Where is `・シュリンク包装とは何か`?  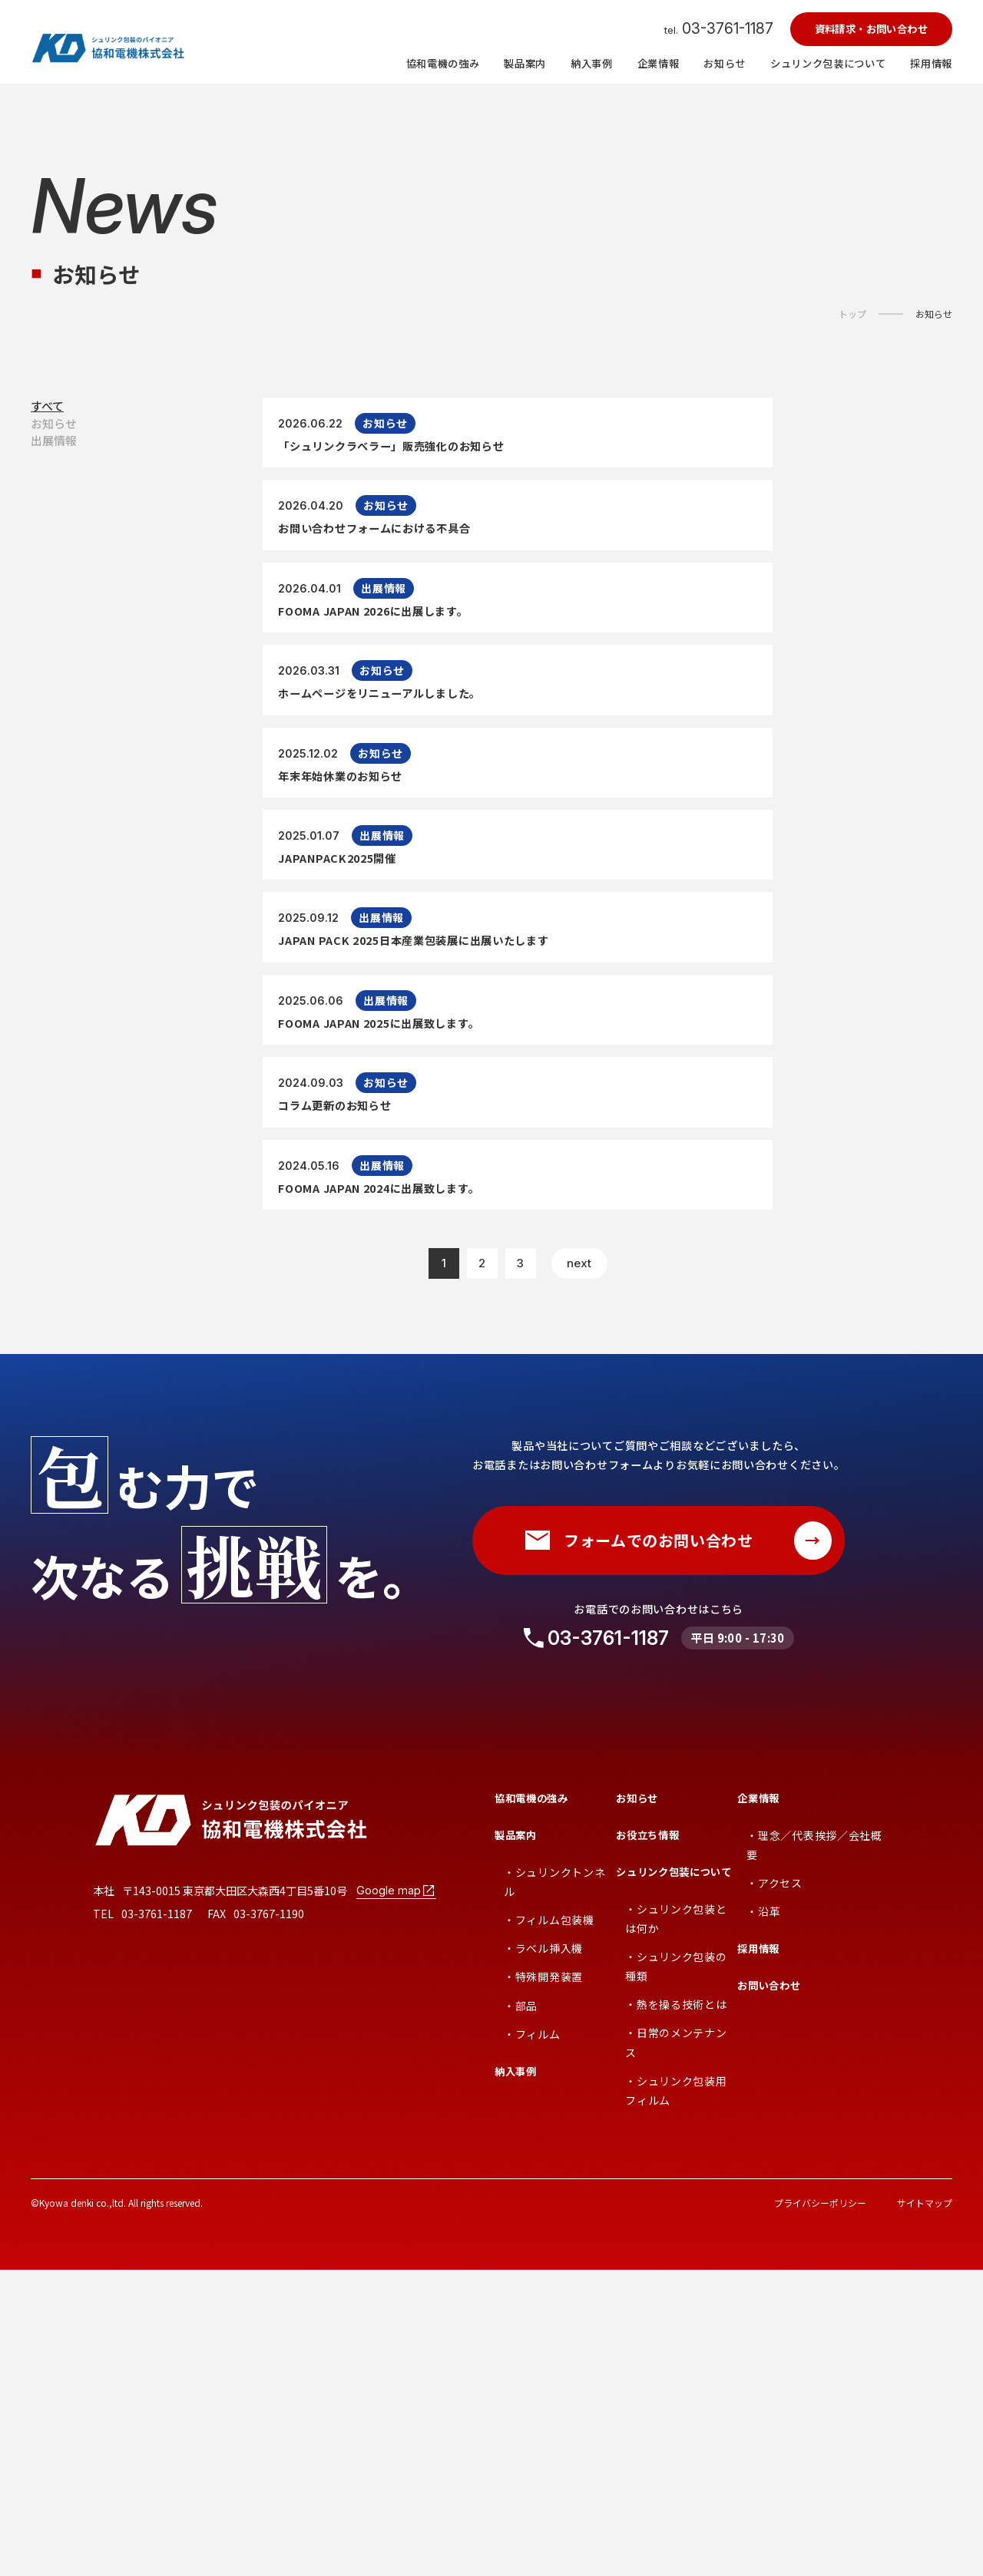
・シュリンク包装とは何か is located at coordinates (675, 2225).